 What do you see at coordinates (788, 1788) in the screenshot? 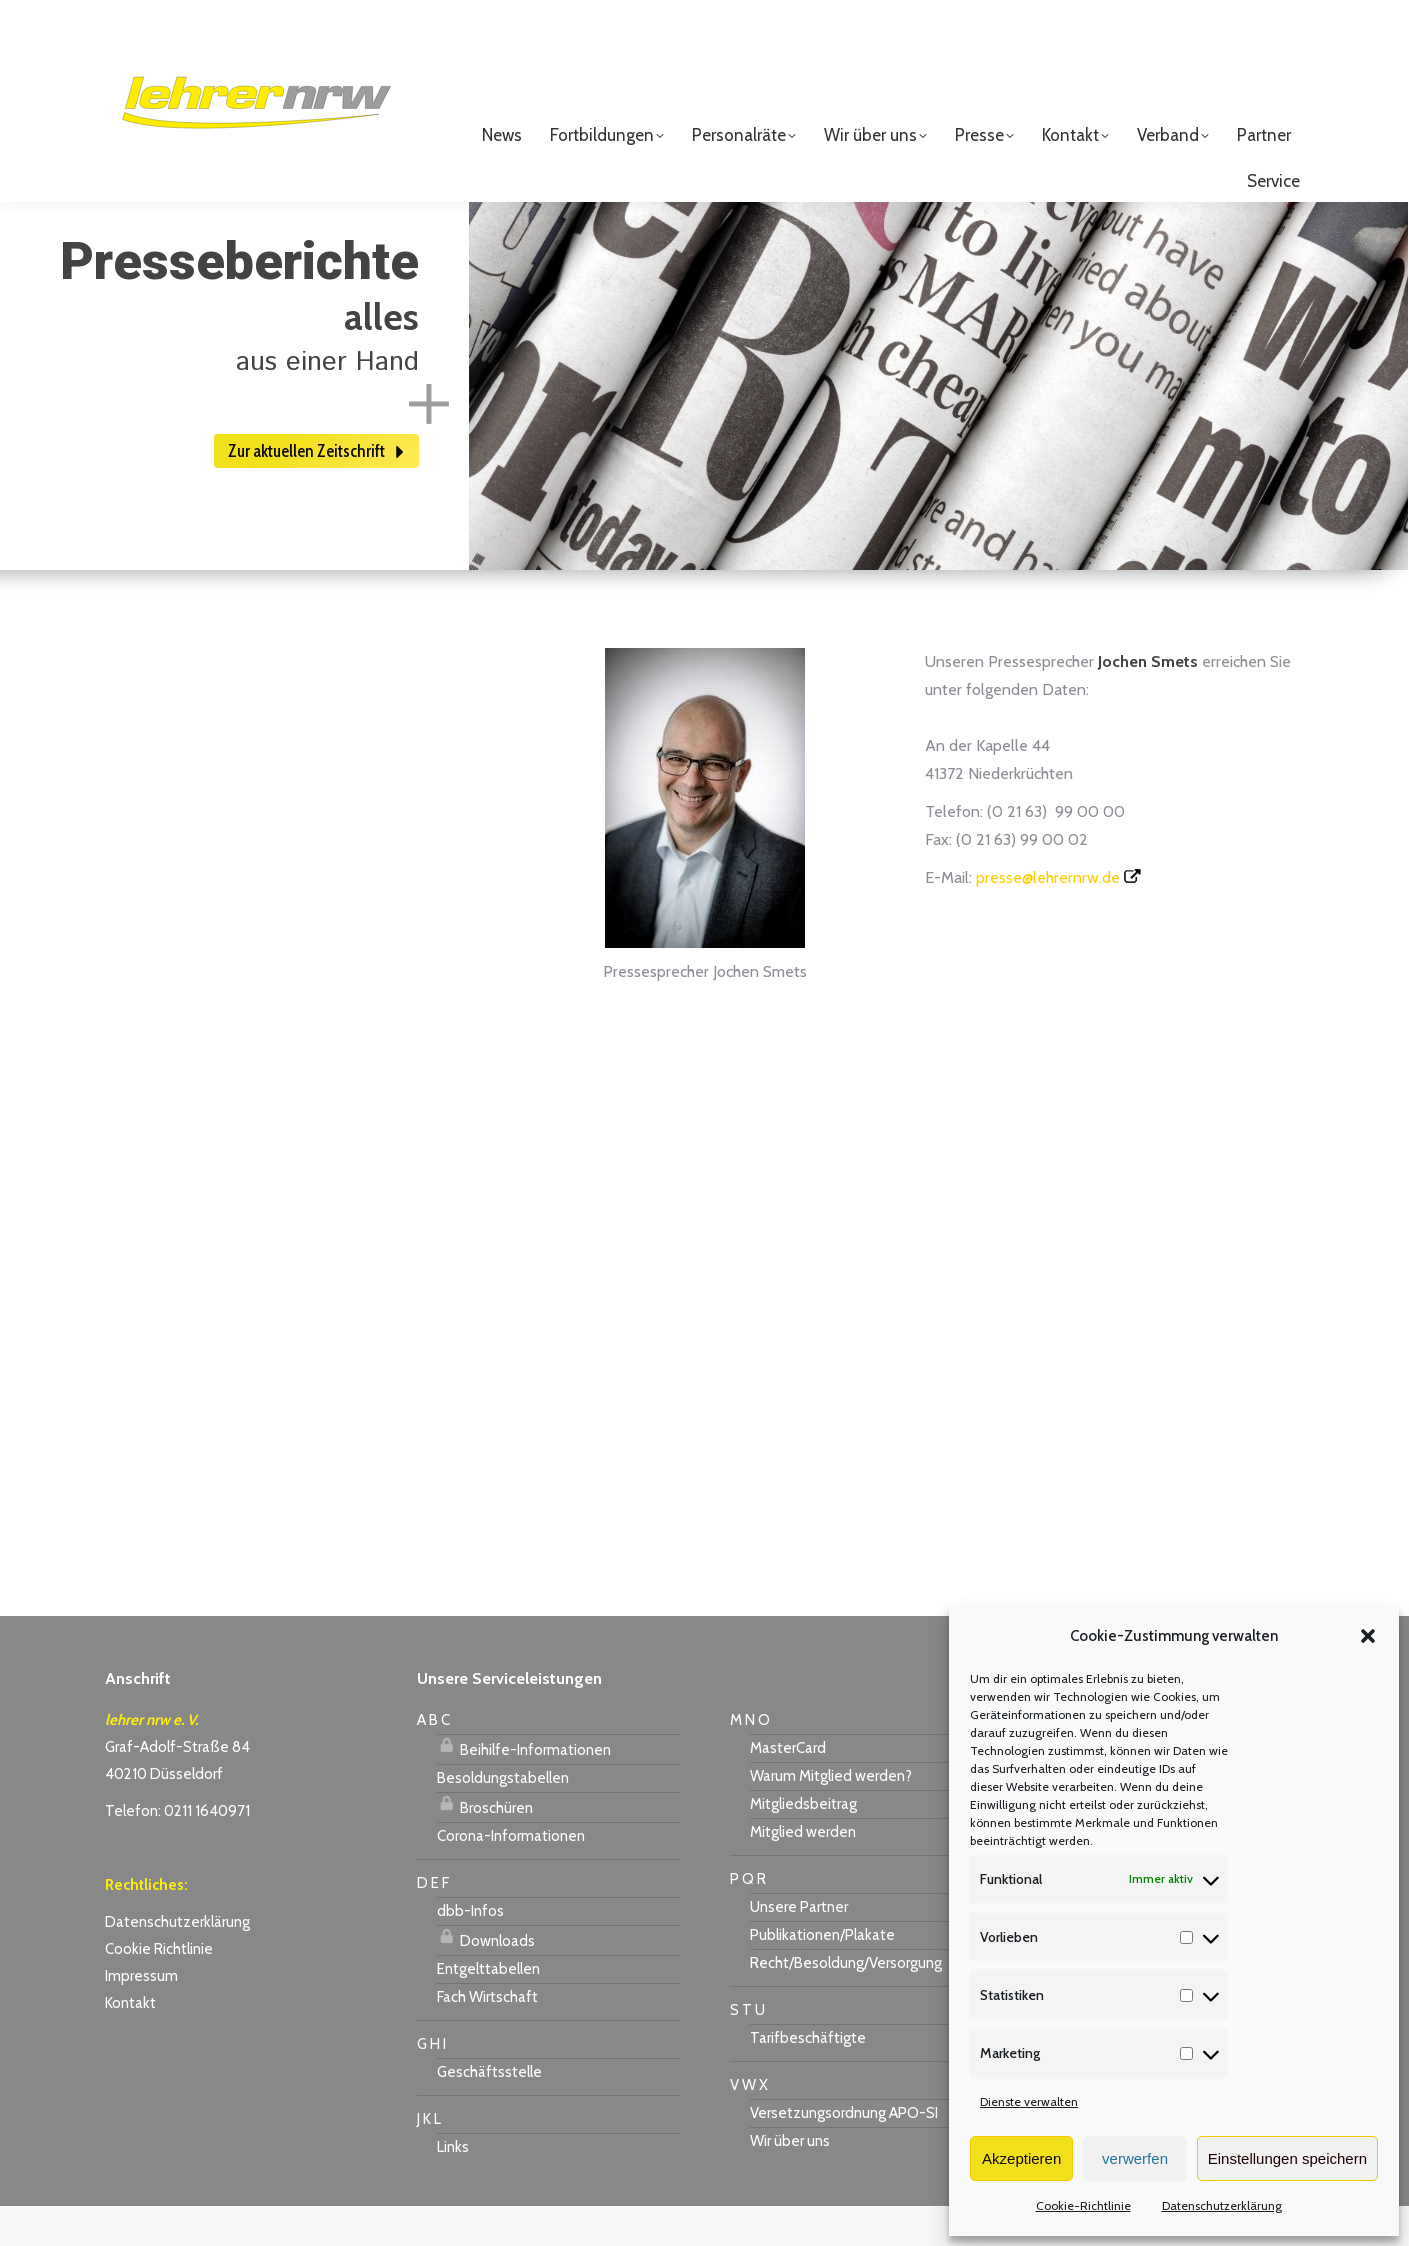
I see `MasterCard` at bounding box center [788, 1788].